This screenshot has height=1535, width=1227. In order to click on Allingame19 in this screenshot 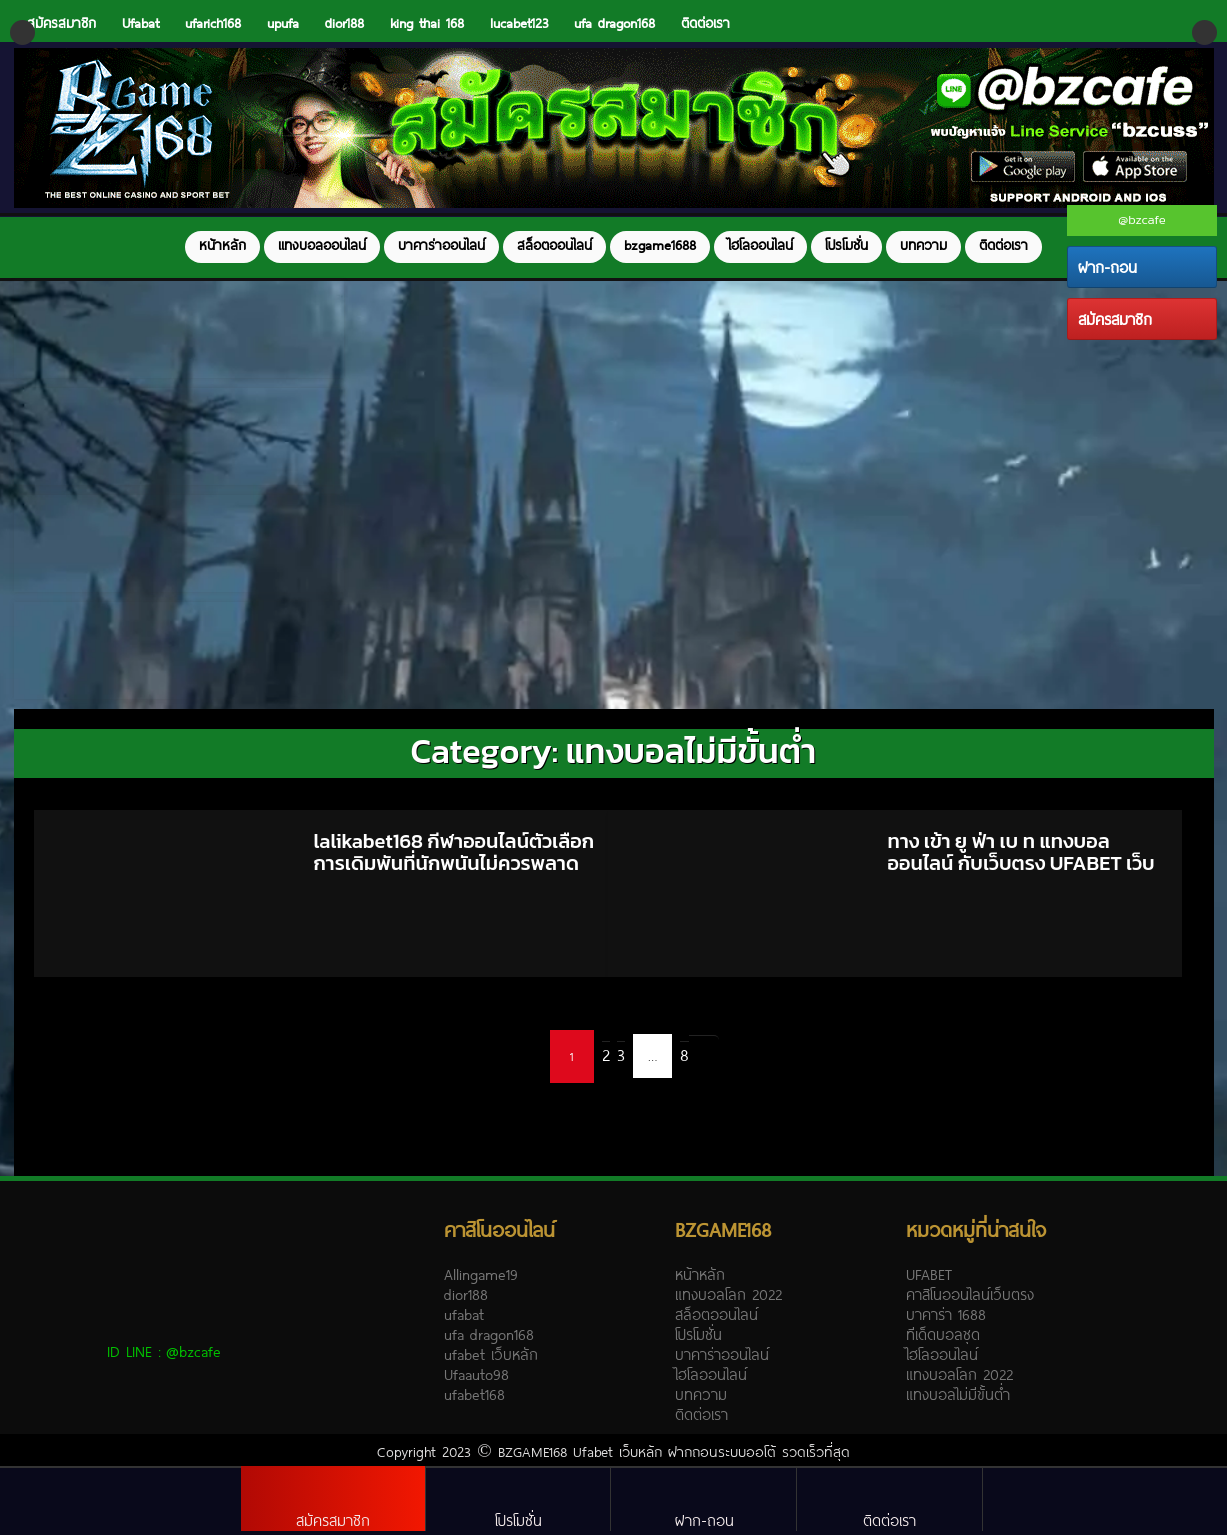, I will do `click(481, 1274)`.